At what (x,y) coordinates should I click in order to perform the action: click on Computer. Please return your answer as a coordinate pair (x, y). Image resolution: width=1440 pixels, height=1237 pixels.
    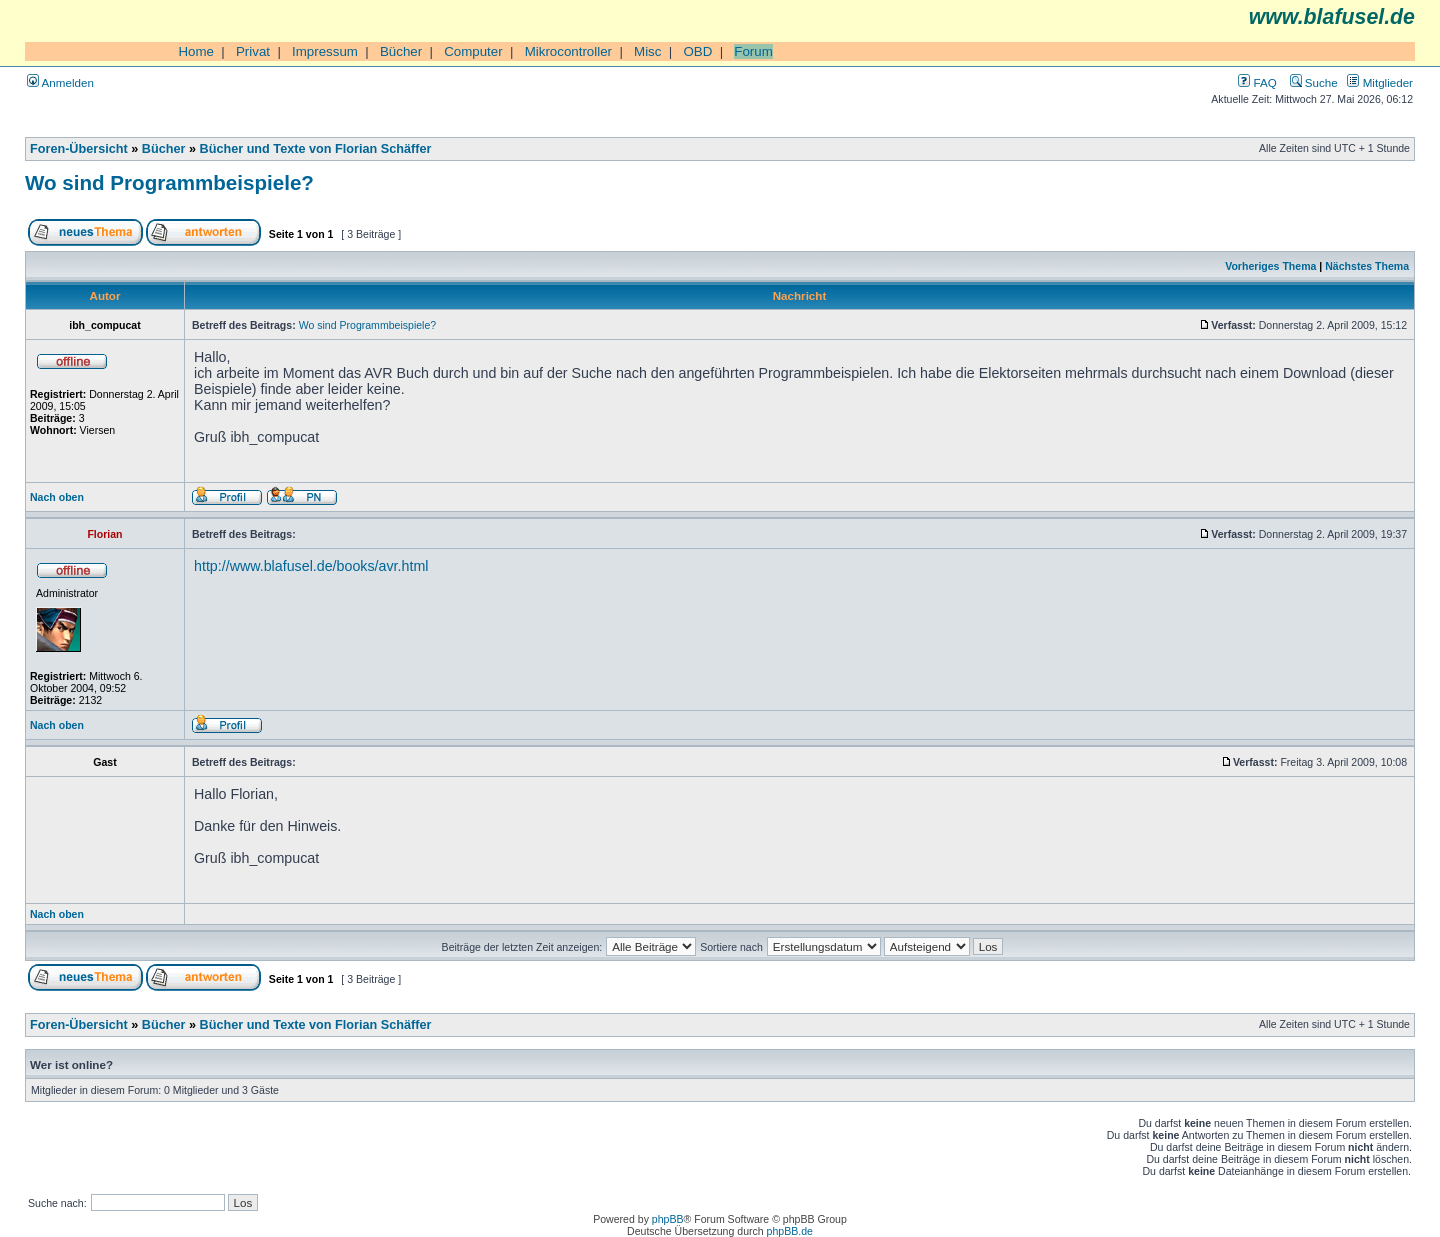
    Looking at the image, I should click on (473, 51).